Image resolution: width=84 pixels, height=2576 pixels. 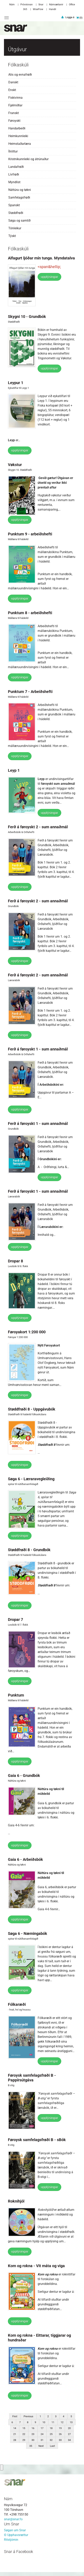 What do you see at coordinates (69, 2440) in the screenshot?
I see `34` at bounding box center [69, 2440].